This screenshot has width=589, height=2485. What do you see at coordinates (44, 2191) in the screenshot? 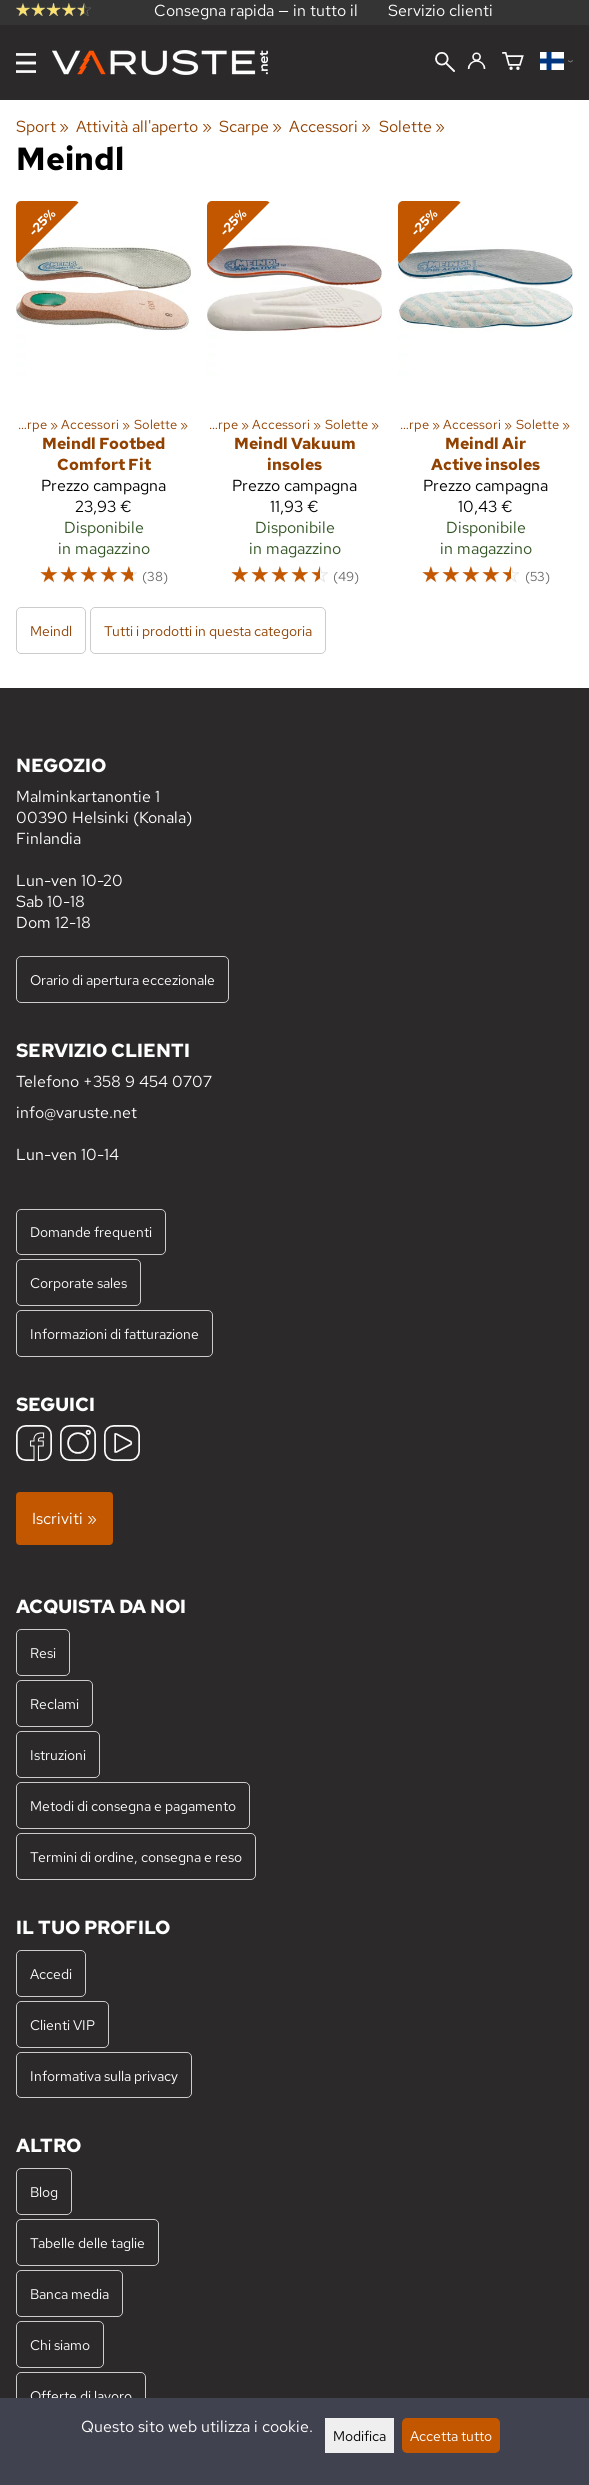
I see `Blog` at bounding box center [44, 2191].